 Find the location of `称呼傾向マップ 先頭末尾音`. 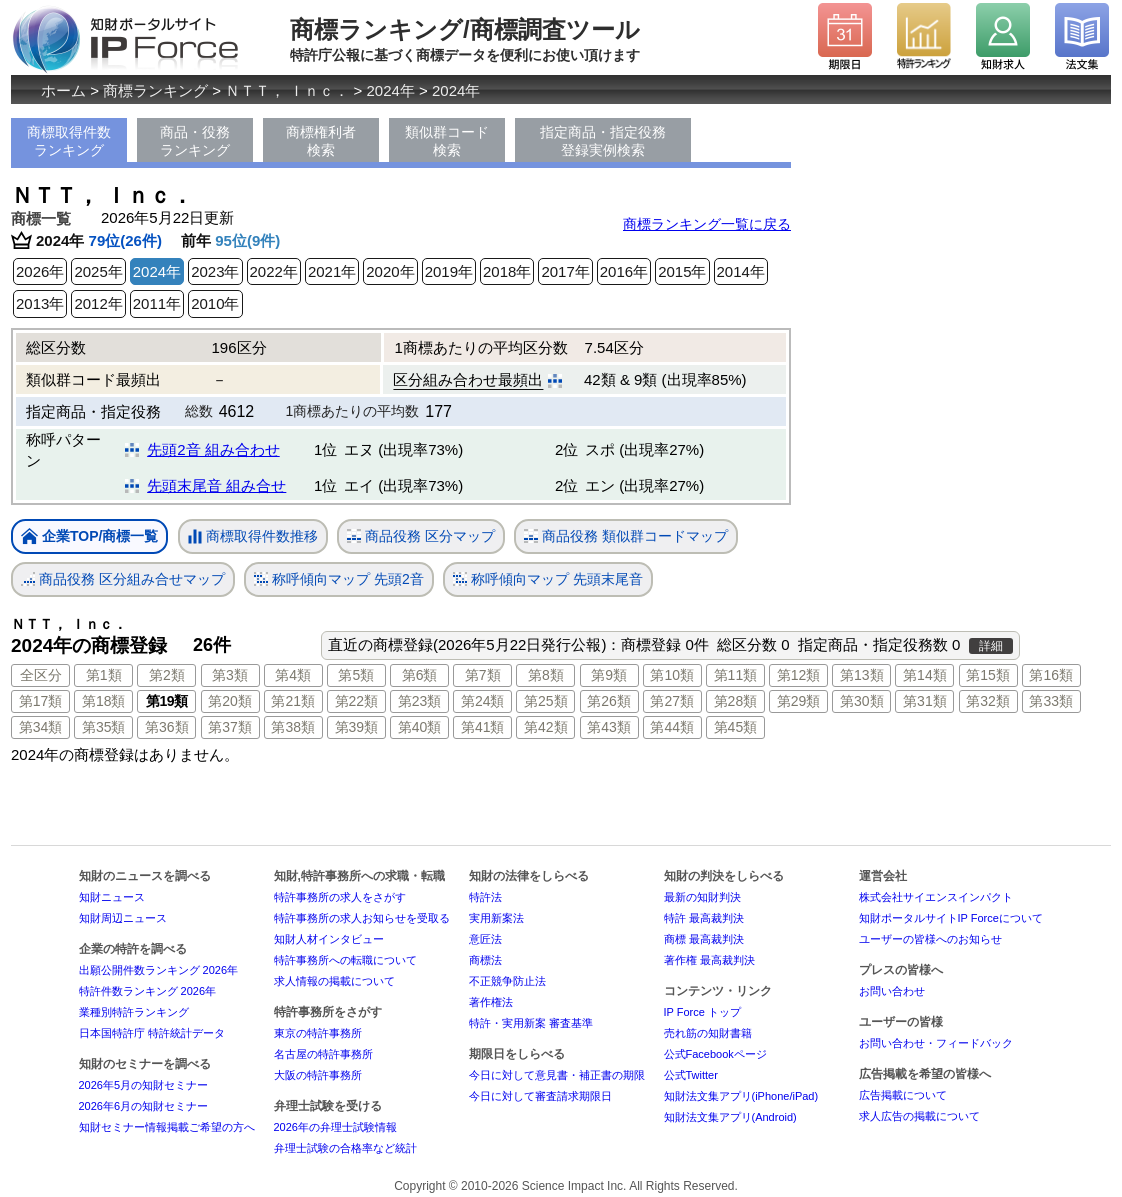

称呼傾向マップ 先頭末尾音 is located at coordinates (548, 579).